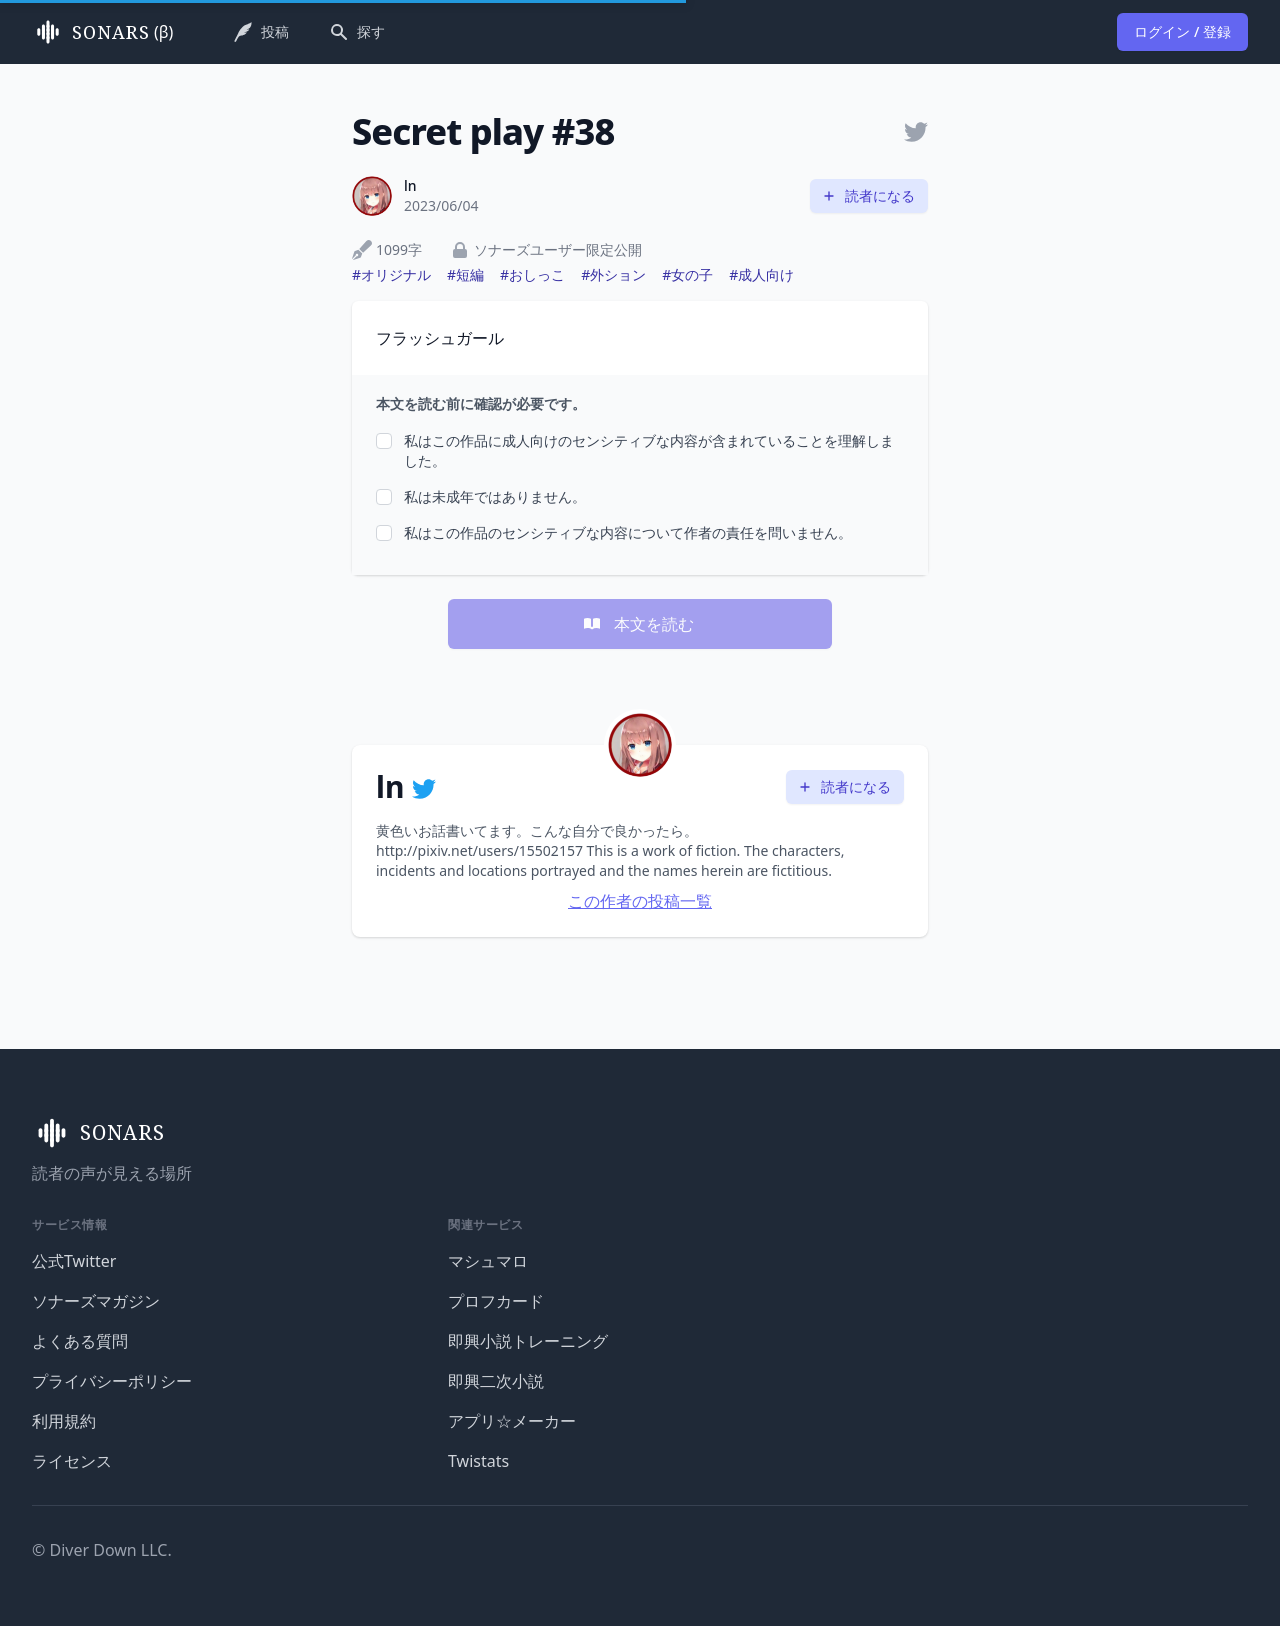 This screenshot has height=1626, width=1280. I want to click on 私はこの作品のセンシティブな内容について作者の責任を問いません。, so click(628, 532).